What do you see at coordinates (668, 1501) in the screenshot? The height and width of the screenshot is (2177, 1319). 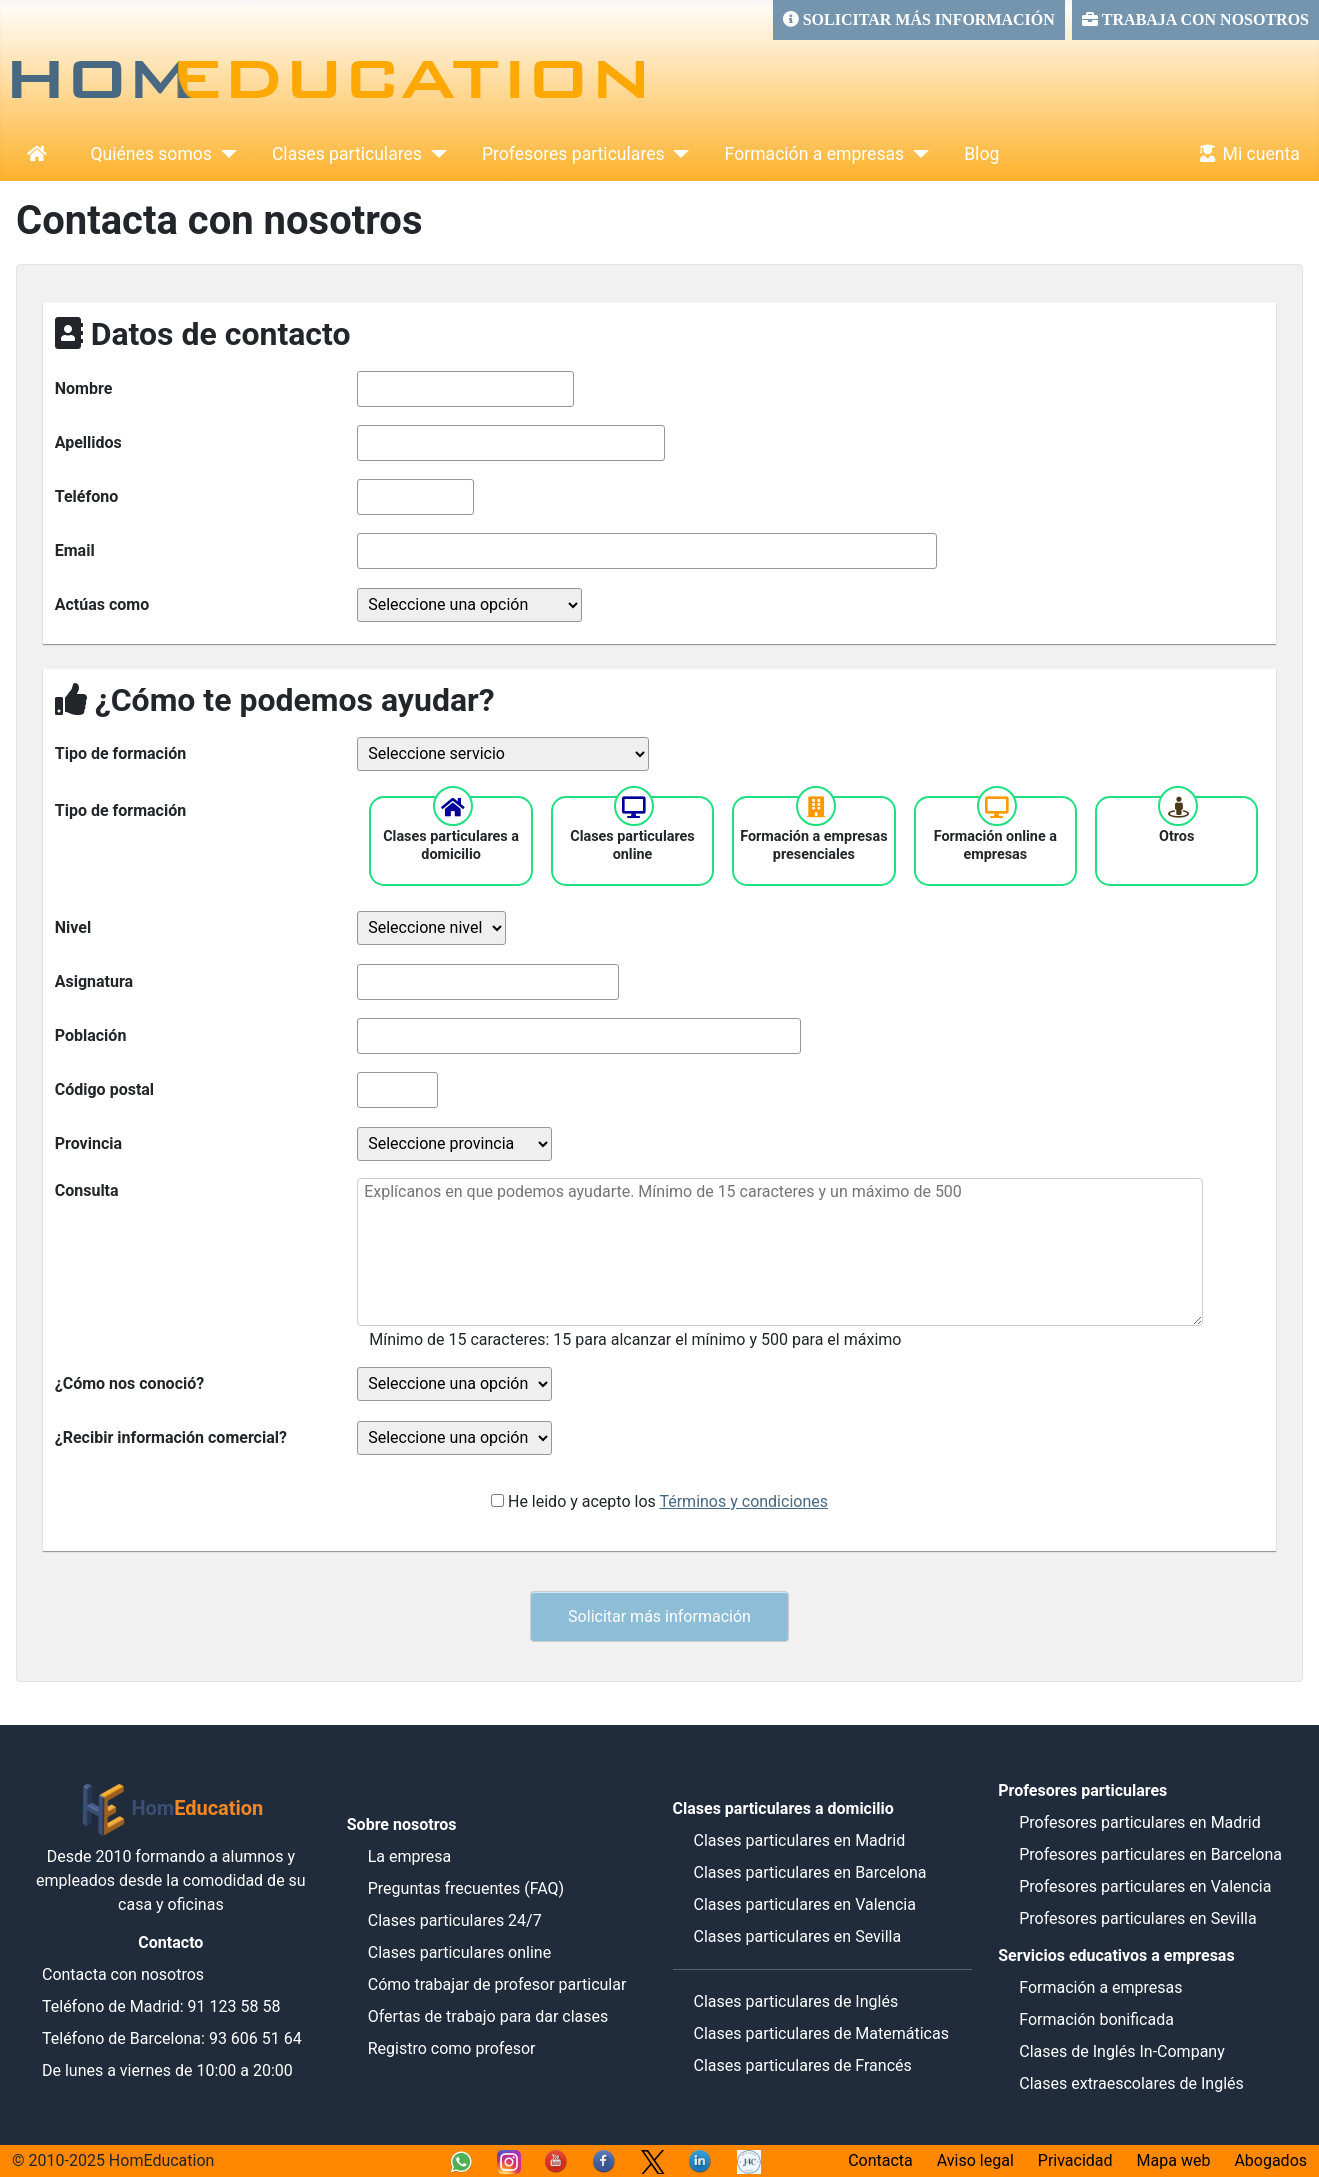 I see `He leido y acepto los` at bounding box center [668, 1501].